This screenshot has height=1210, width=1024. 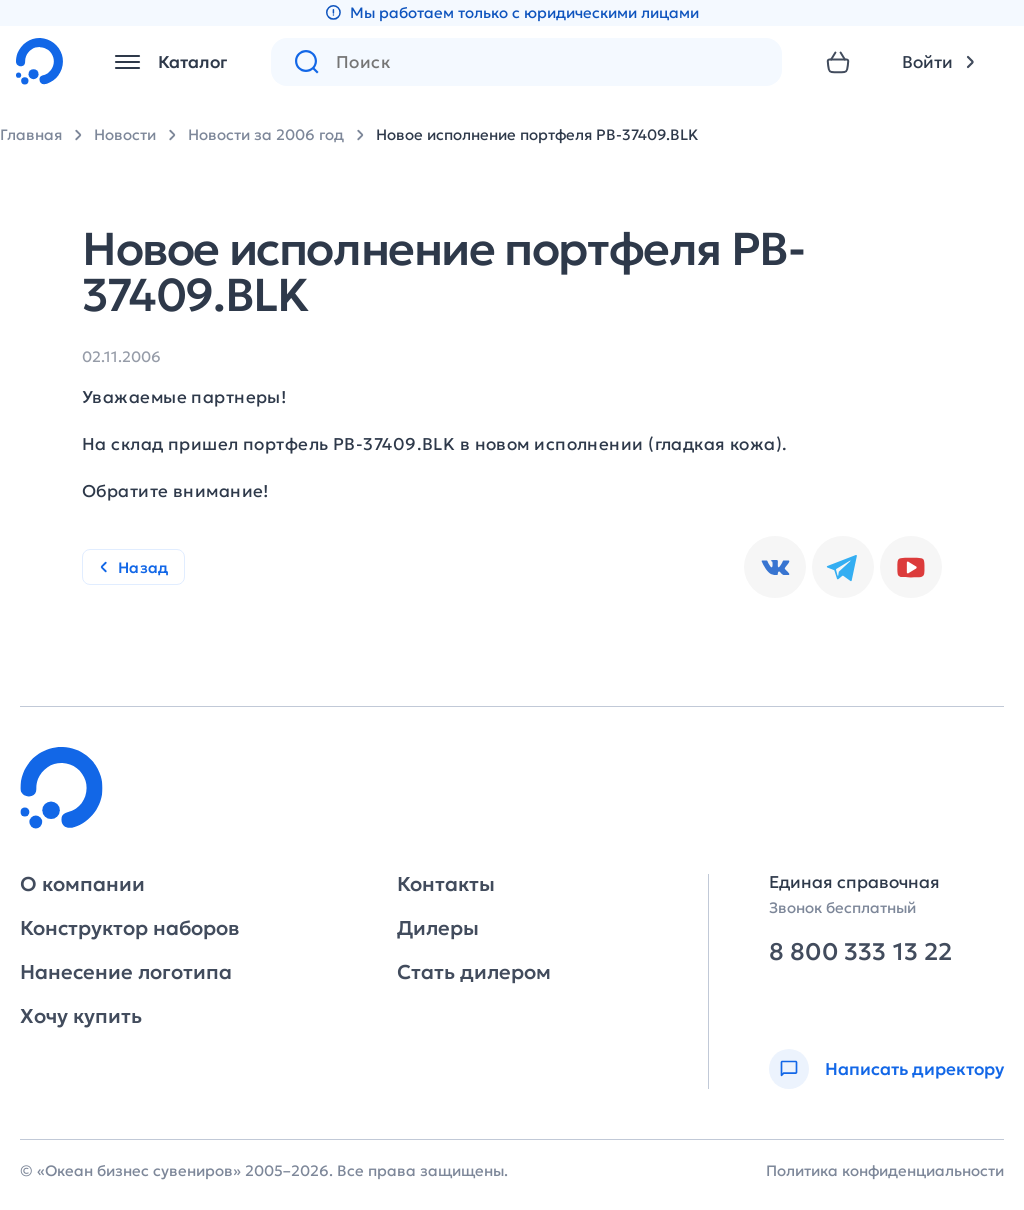 What do you see at coordinates (125, 134) in the screenshot?
I see `Новости` at bounding box center [125, 134].